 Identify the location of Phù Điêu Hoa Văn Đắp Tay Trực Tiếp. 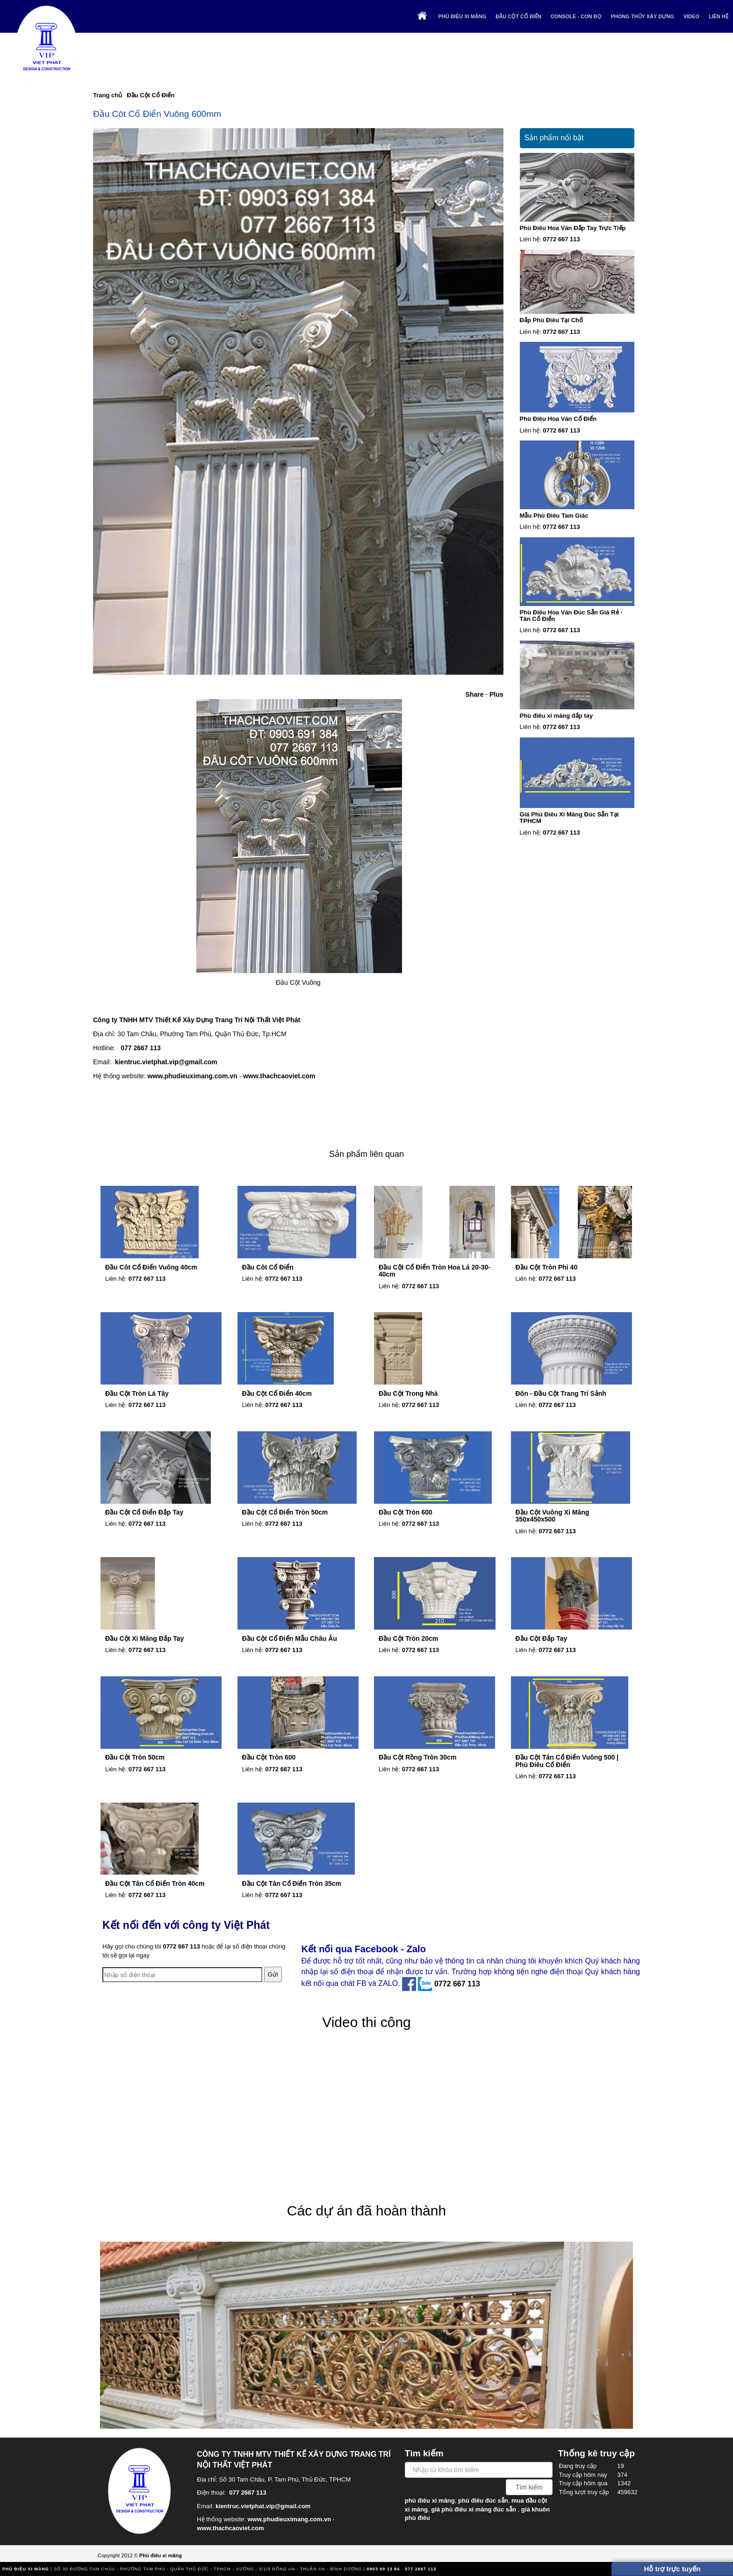
(573, 227).